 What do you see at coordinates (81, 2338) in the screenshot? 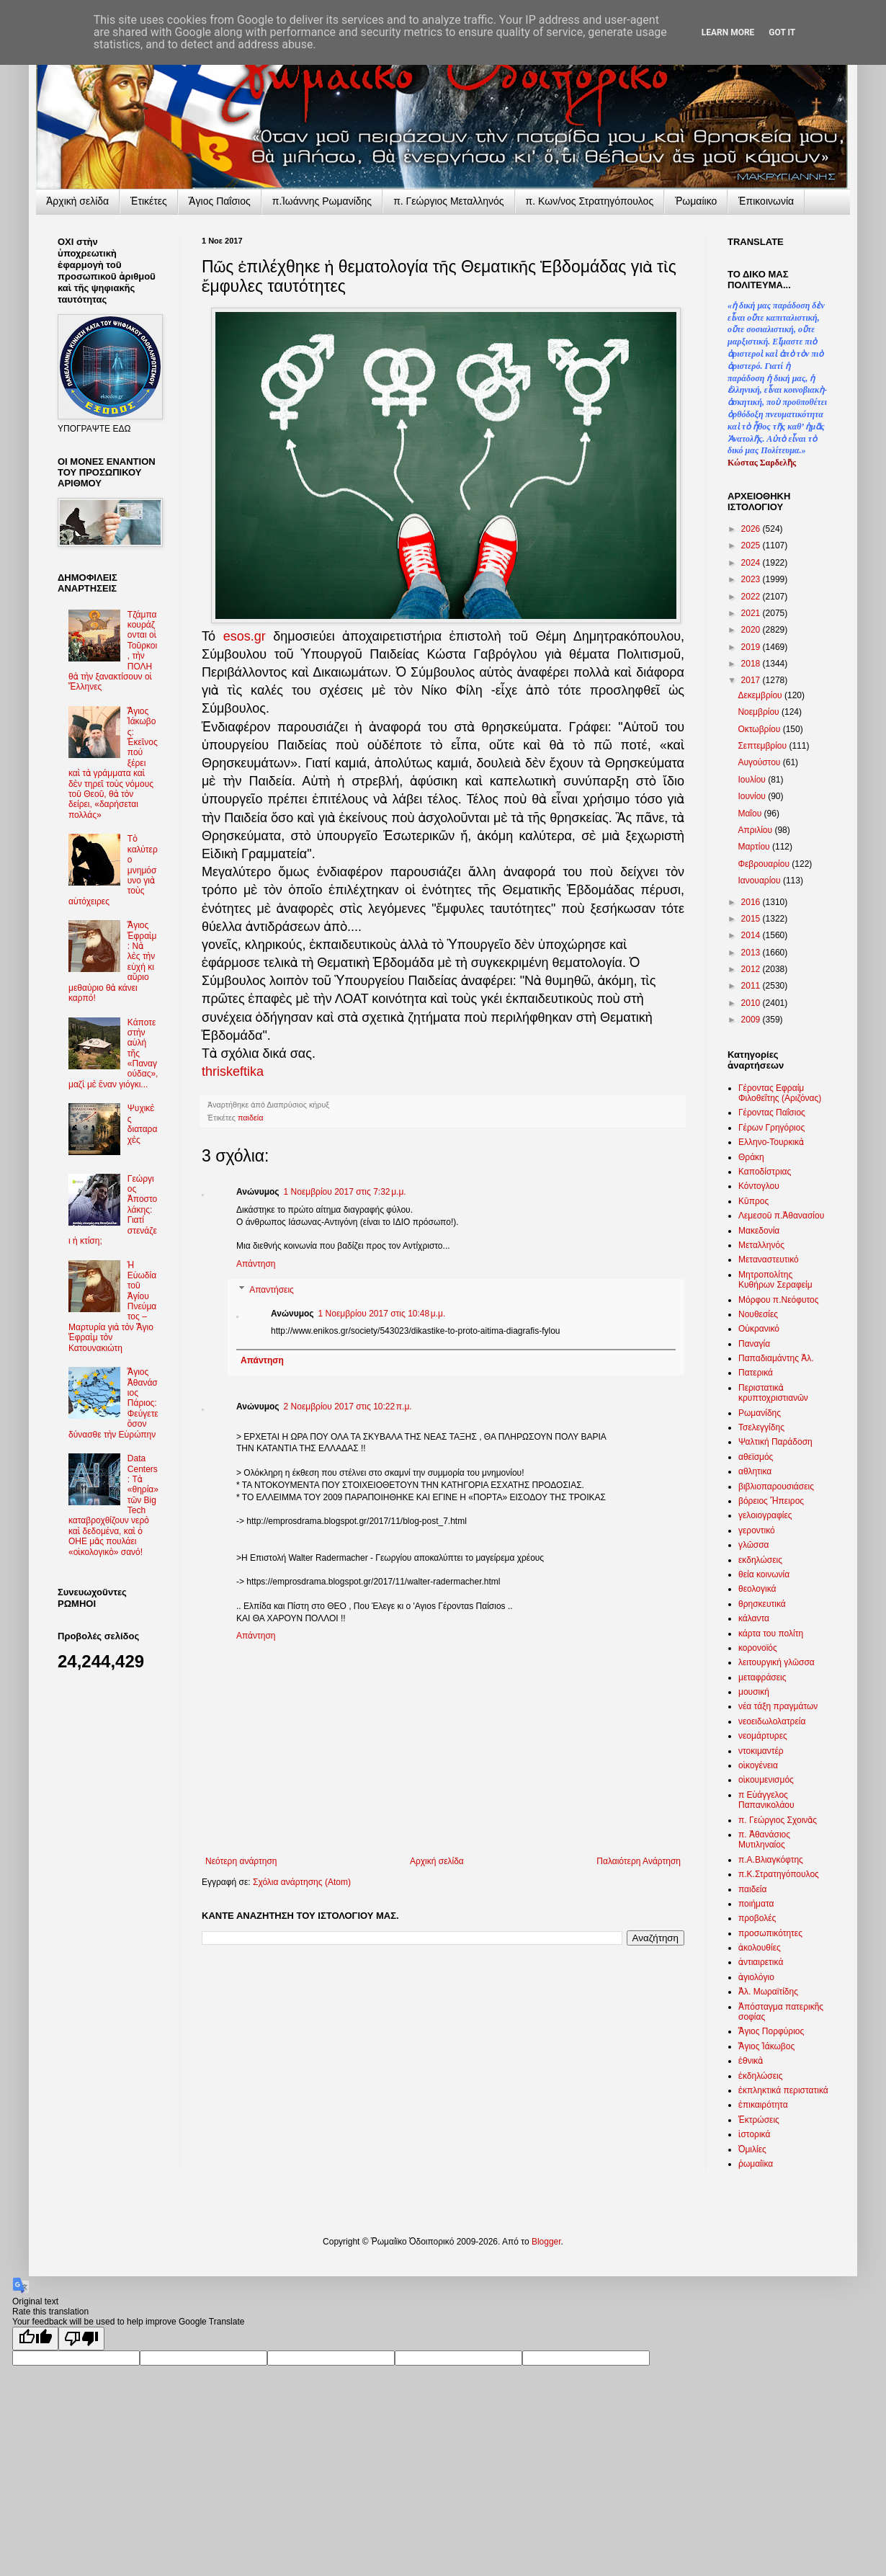
I see `[Poor translation]` at bounding box center [81, 2338].